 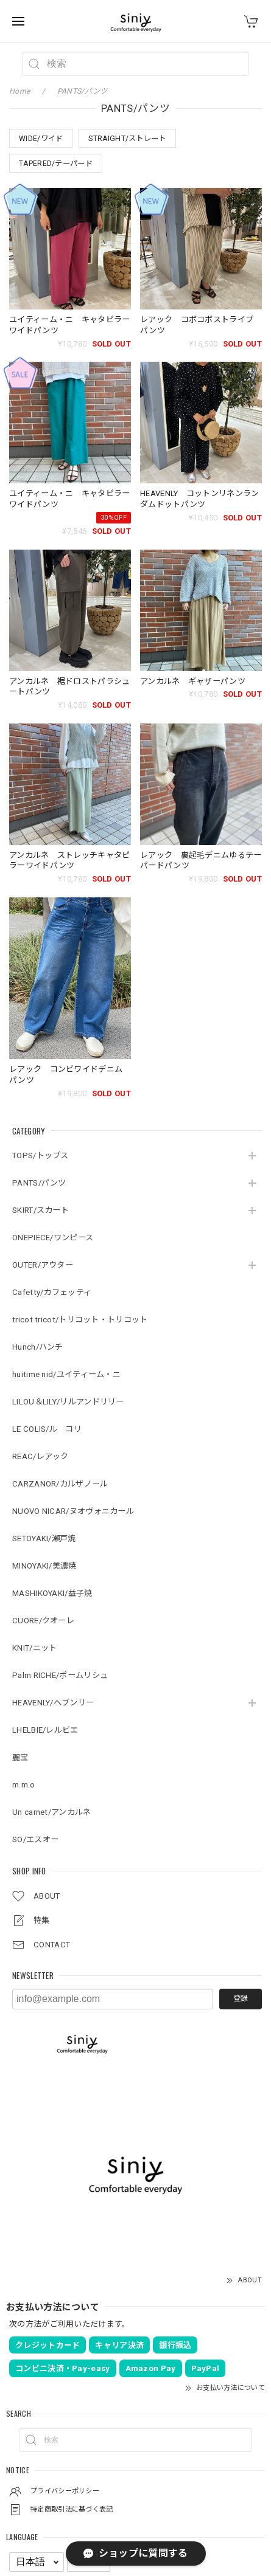 I want to click on CUORE/クオーレ, so click(x=43, y=1620).